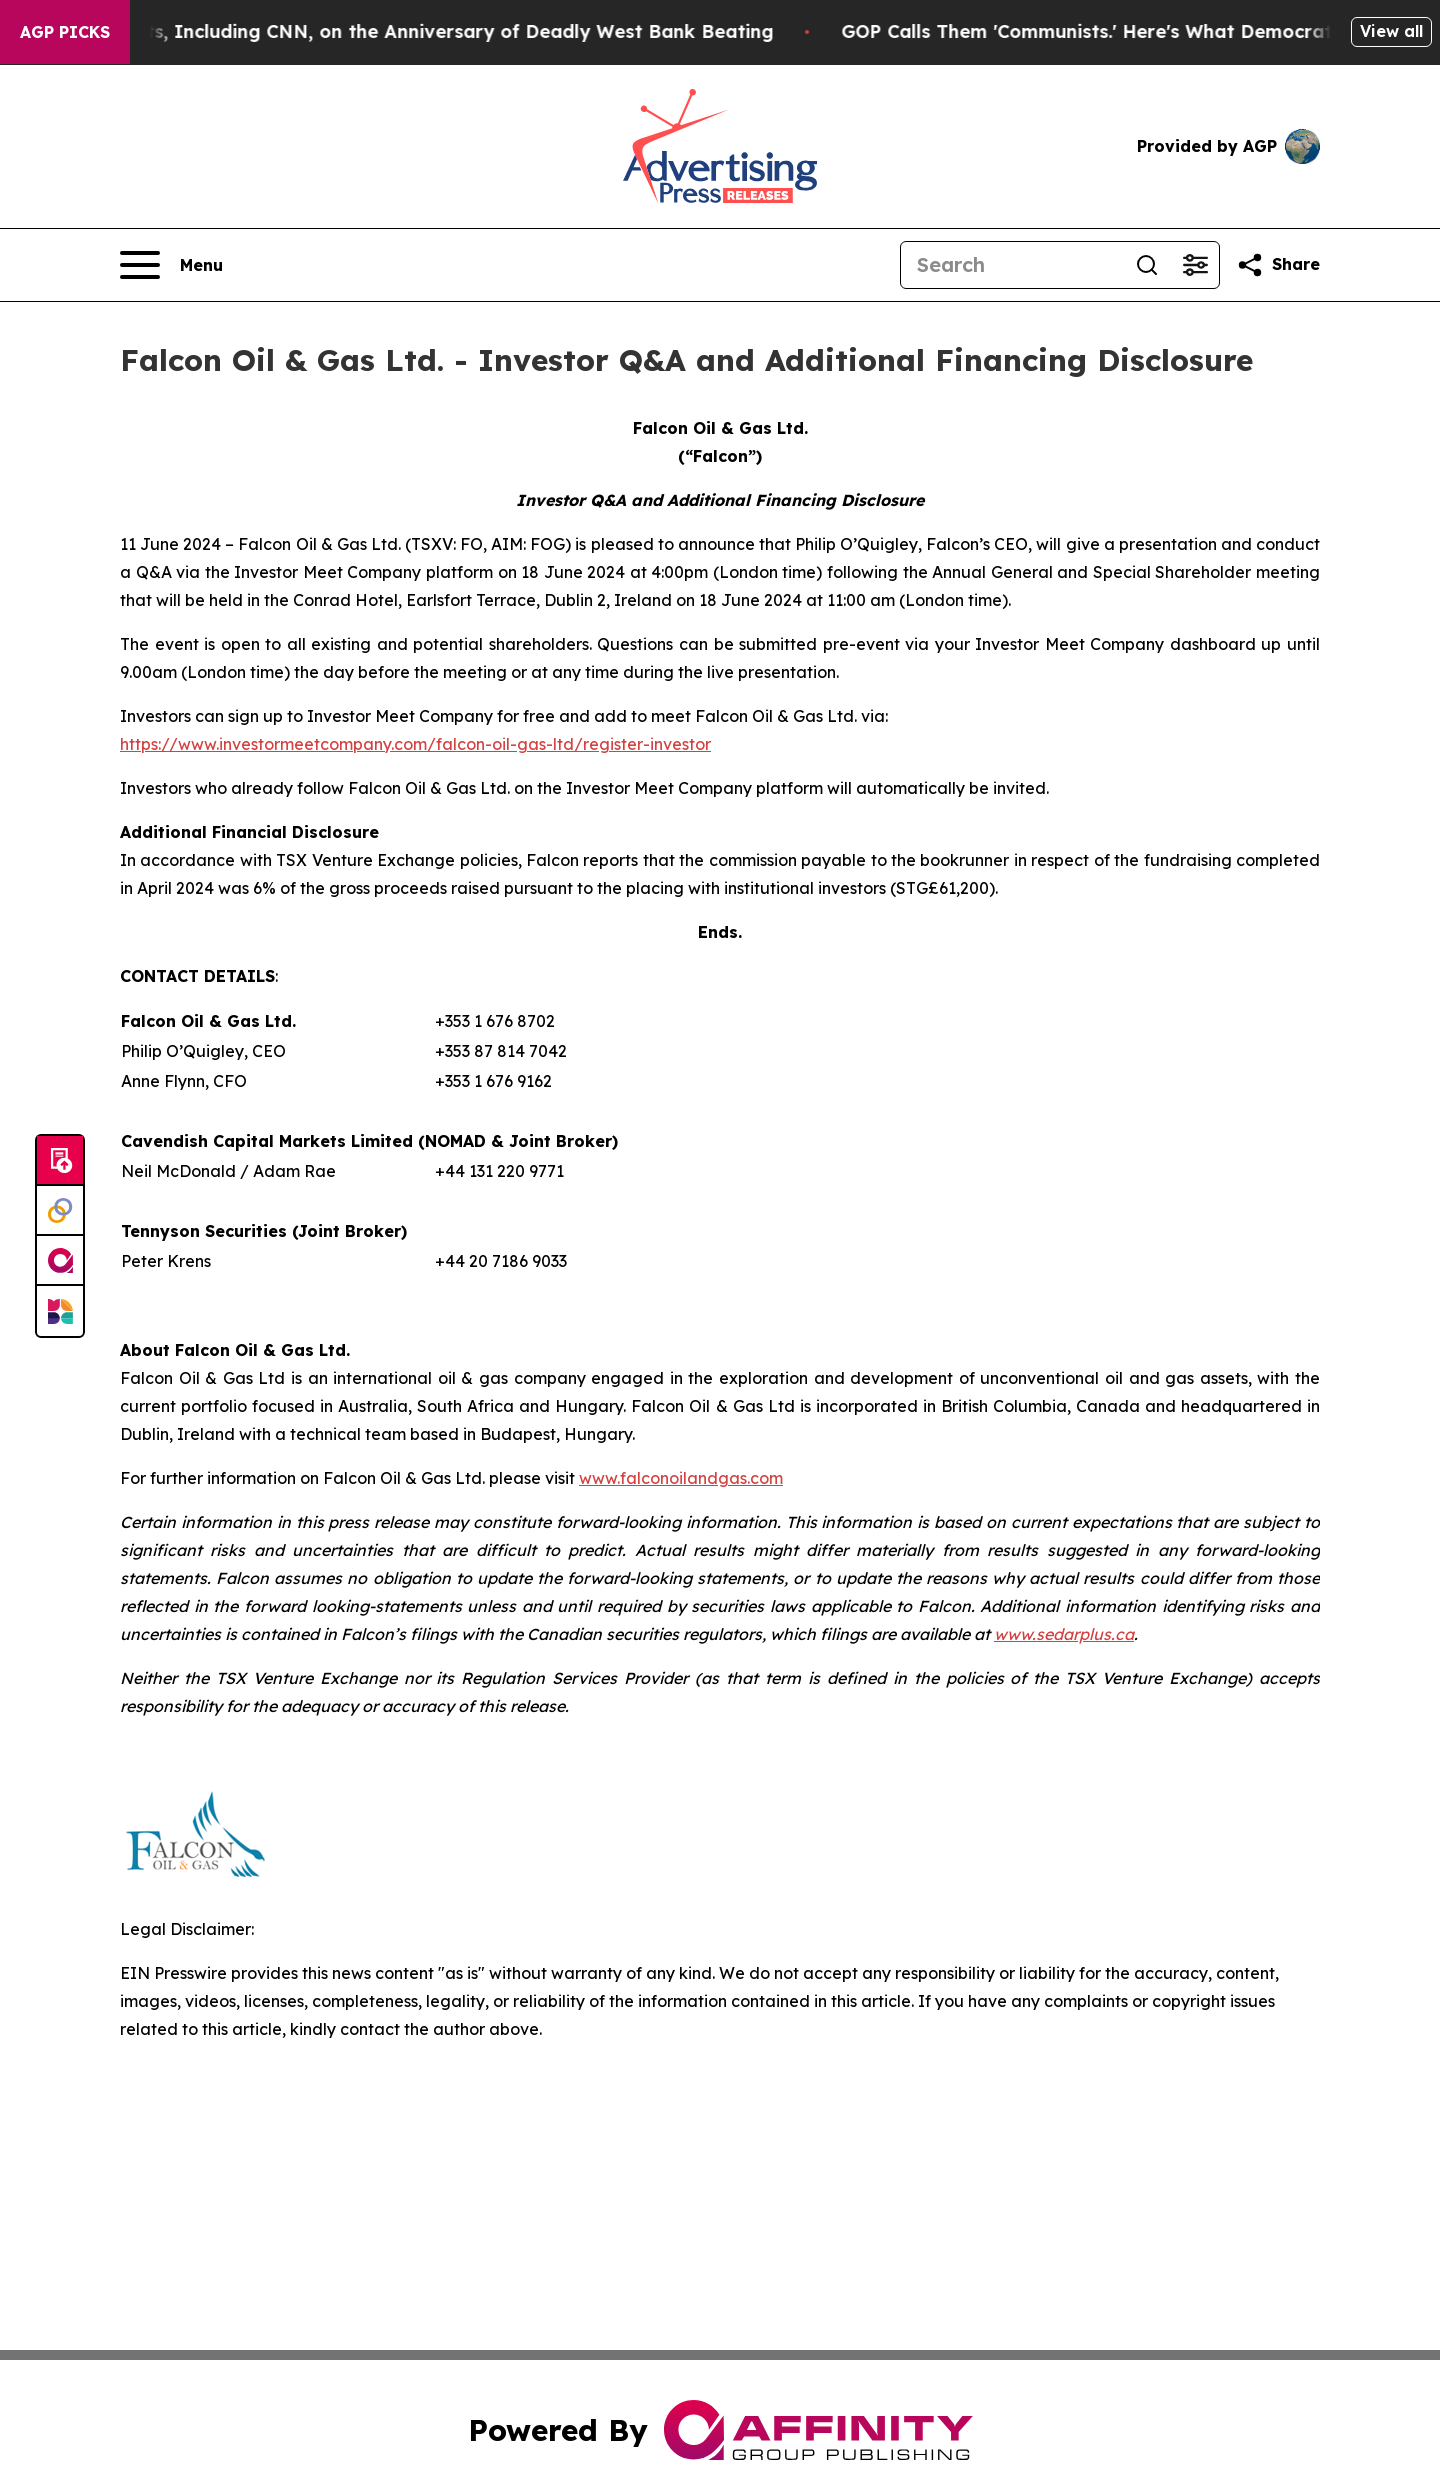 The image size is (1440, 2472). Describe the element at coordinates (1012, 265) in the screenshot. I see `[Search]` at that location.